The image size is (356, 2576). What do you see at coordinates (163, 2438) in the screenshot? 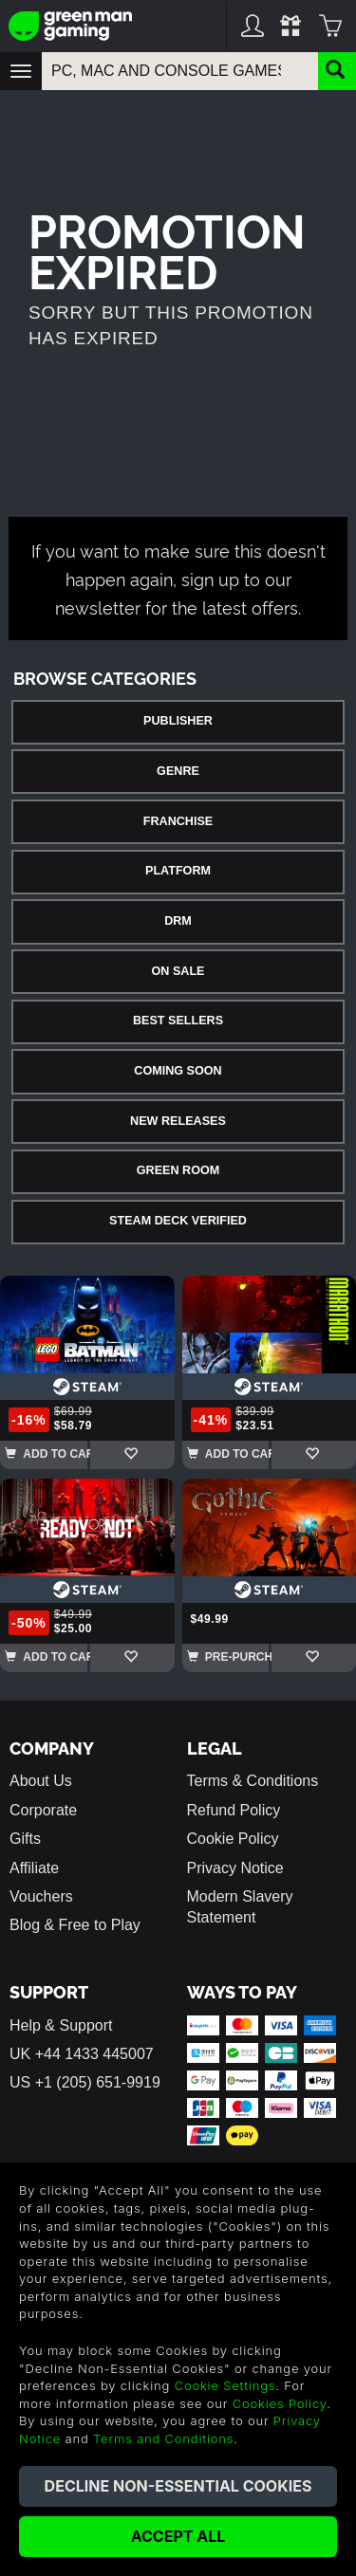
I see `Terms and Conditions` at bounding box center [163, 2438].